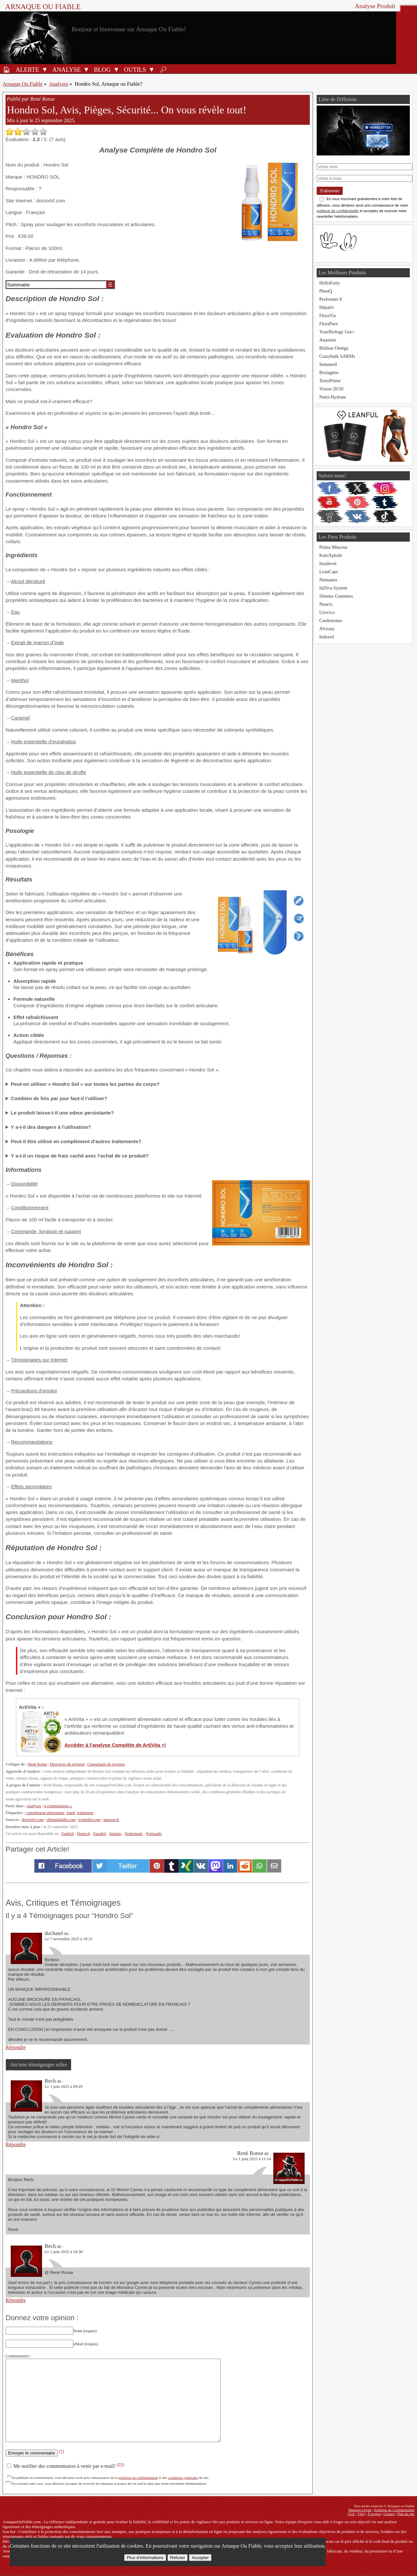 The width and height of the screenshot is (417, 2576). What do you see at coordinates (138, 2478) in the screenshot?
I see `politique de confidentialité` at bounding box center [138, 2478].